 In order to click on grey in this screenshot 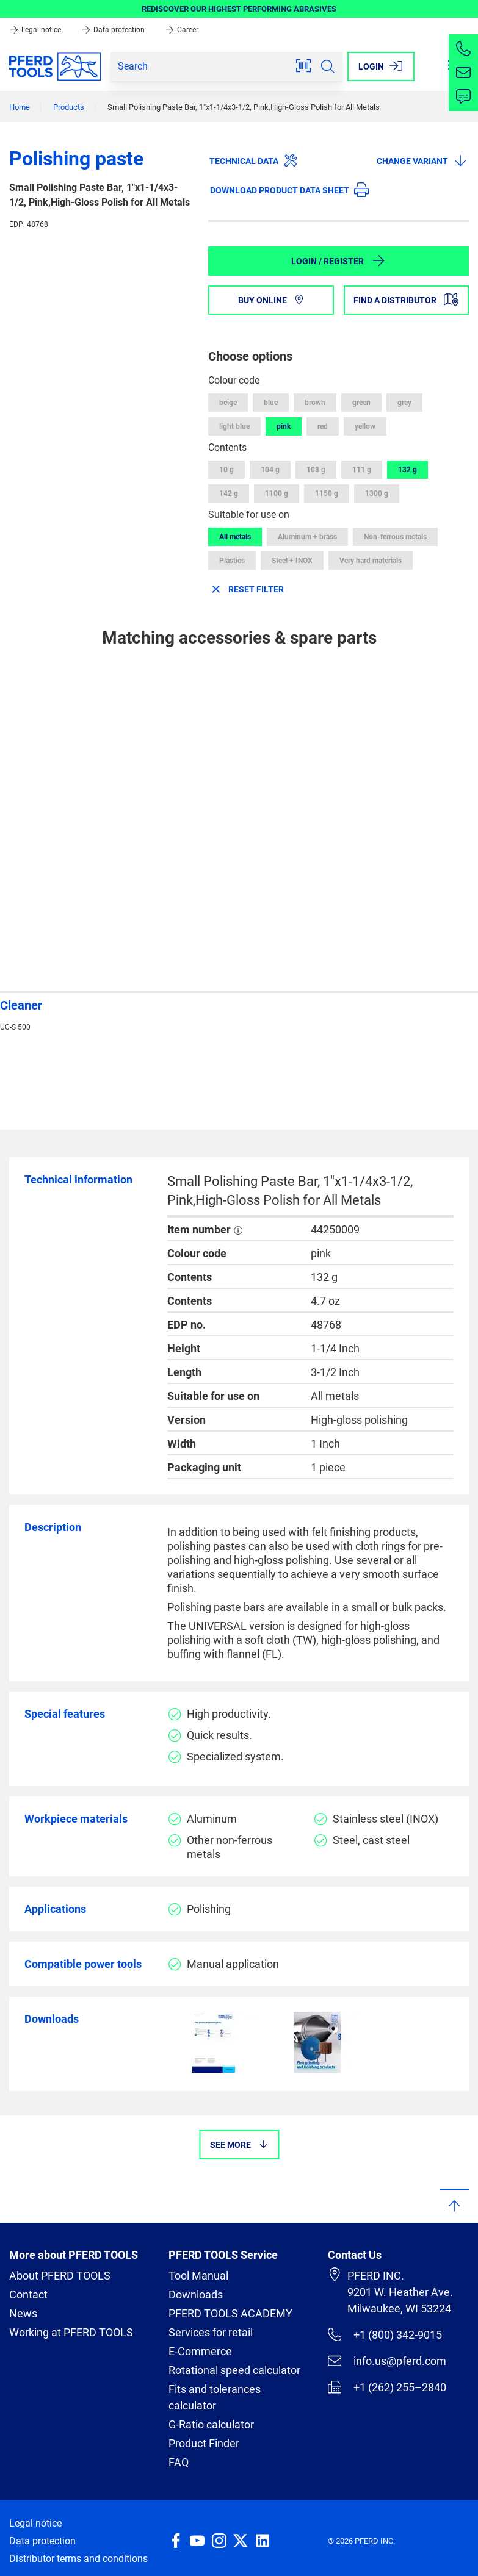, I will do `click(404, 402)`.